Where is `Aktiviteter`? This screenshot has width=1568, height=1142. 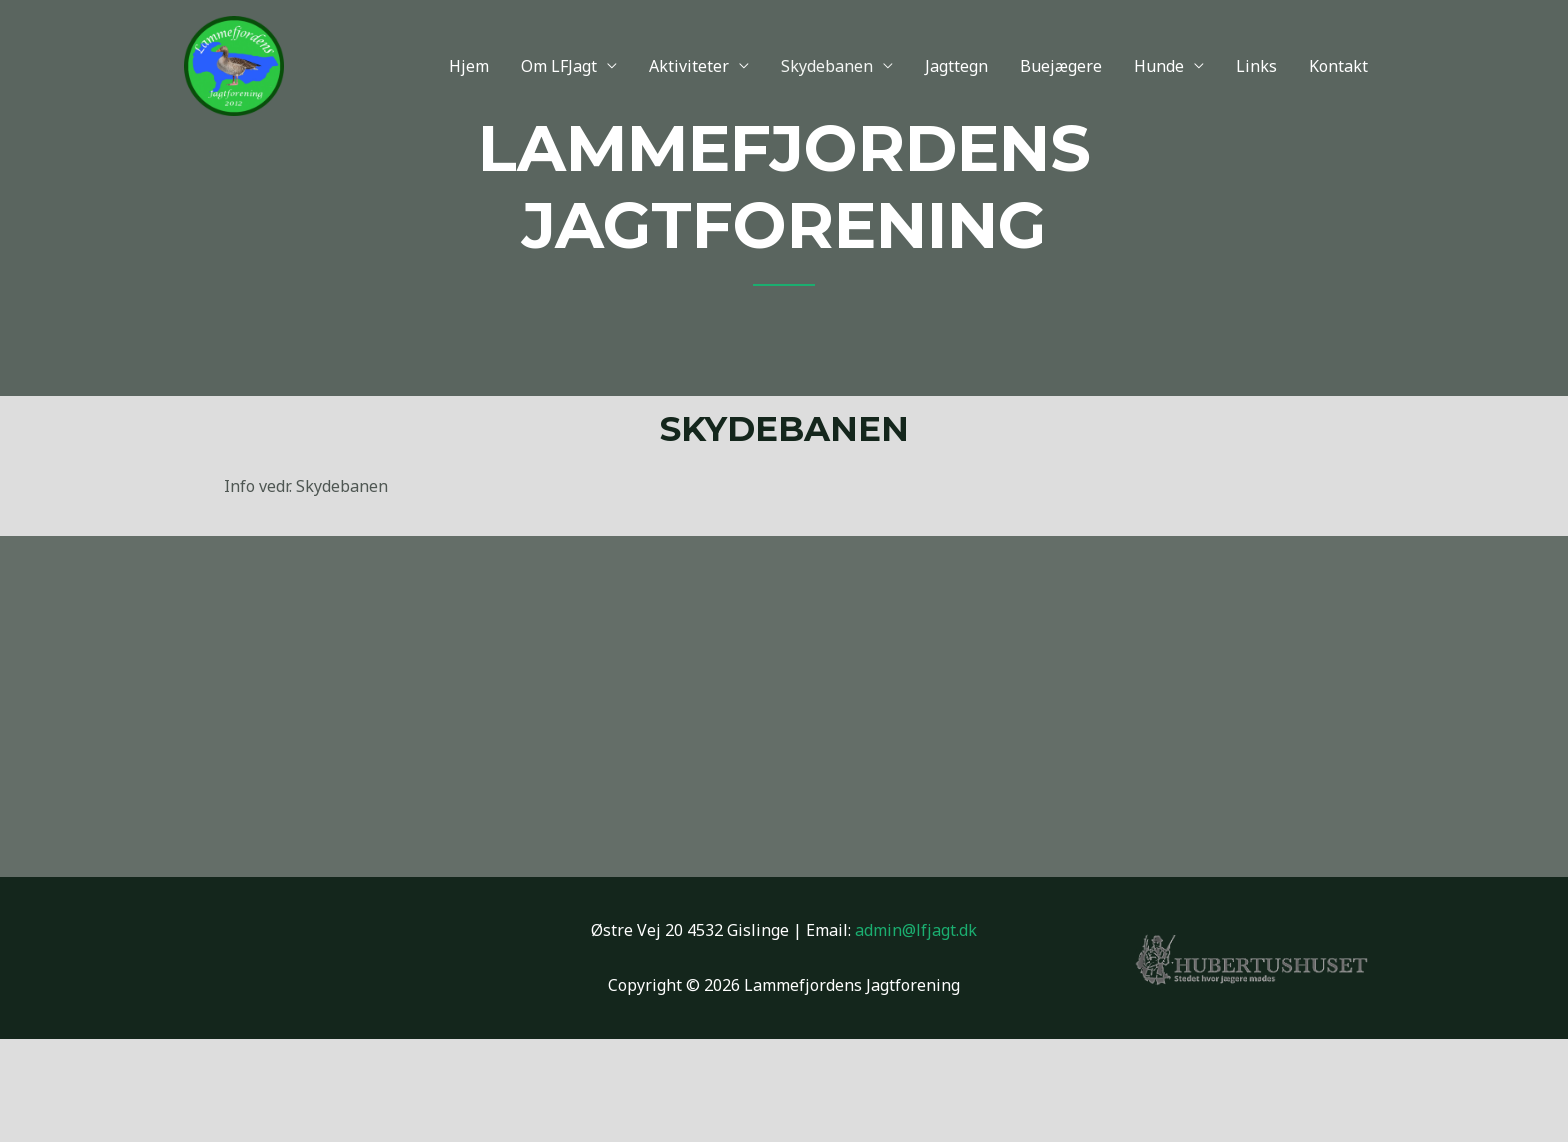 Aktiviteter is located at coordinates (689, 66).